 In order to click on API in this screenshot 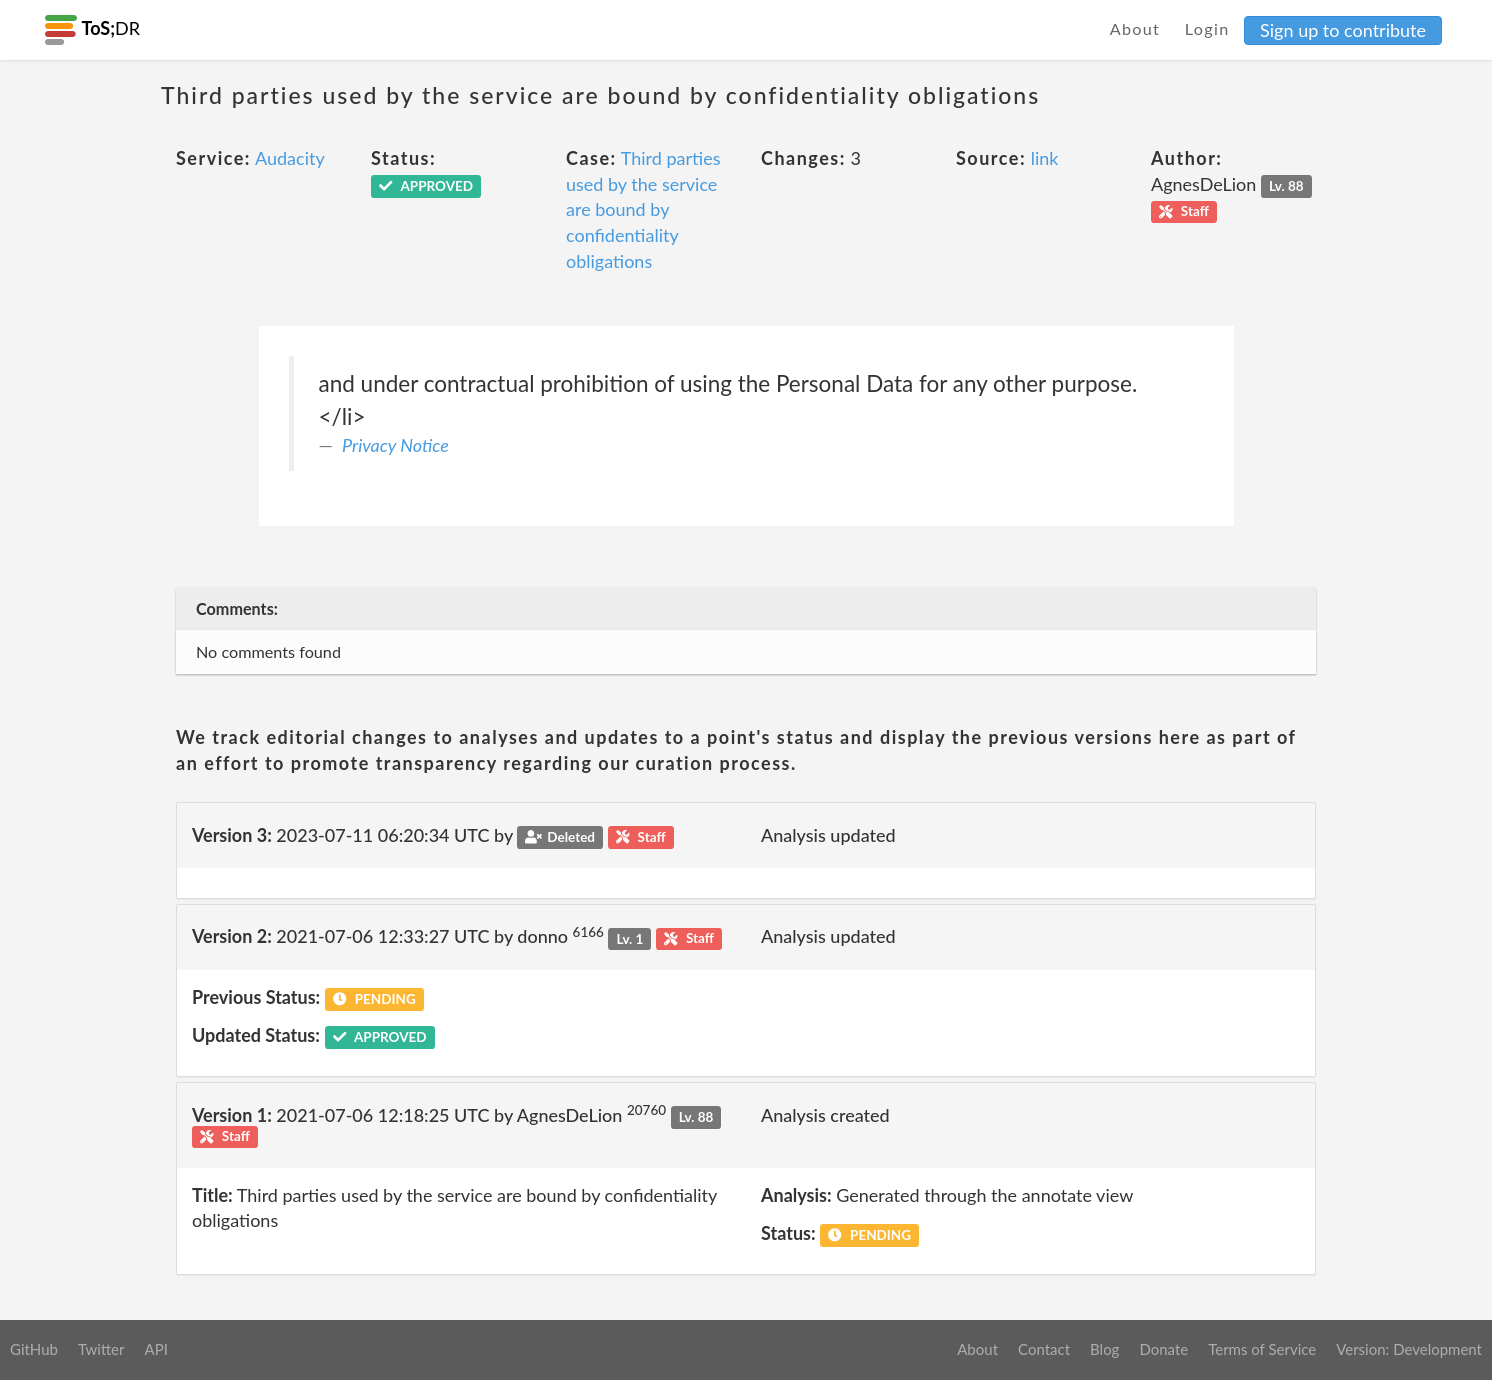, I will do `click(155, 1349)`.